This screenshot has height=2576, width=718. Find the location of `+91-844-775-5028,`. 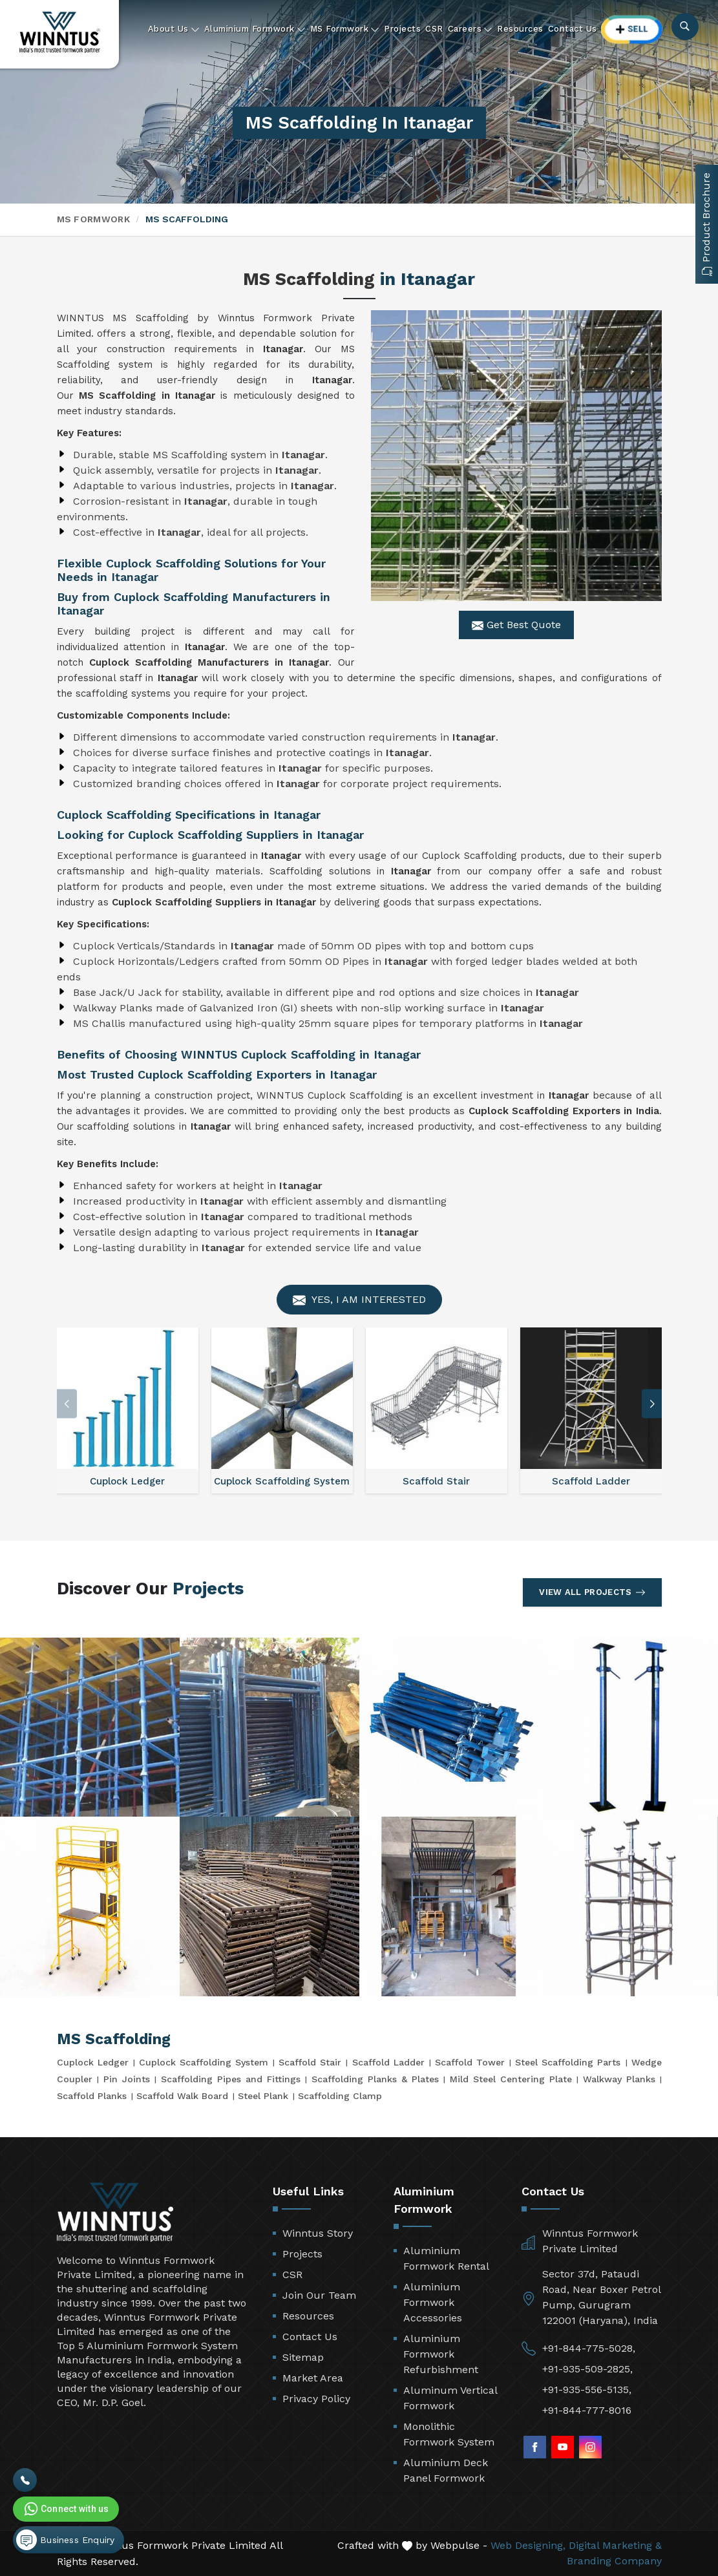

+91-844-775-5028, is located at coordinates (588, 2348).